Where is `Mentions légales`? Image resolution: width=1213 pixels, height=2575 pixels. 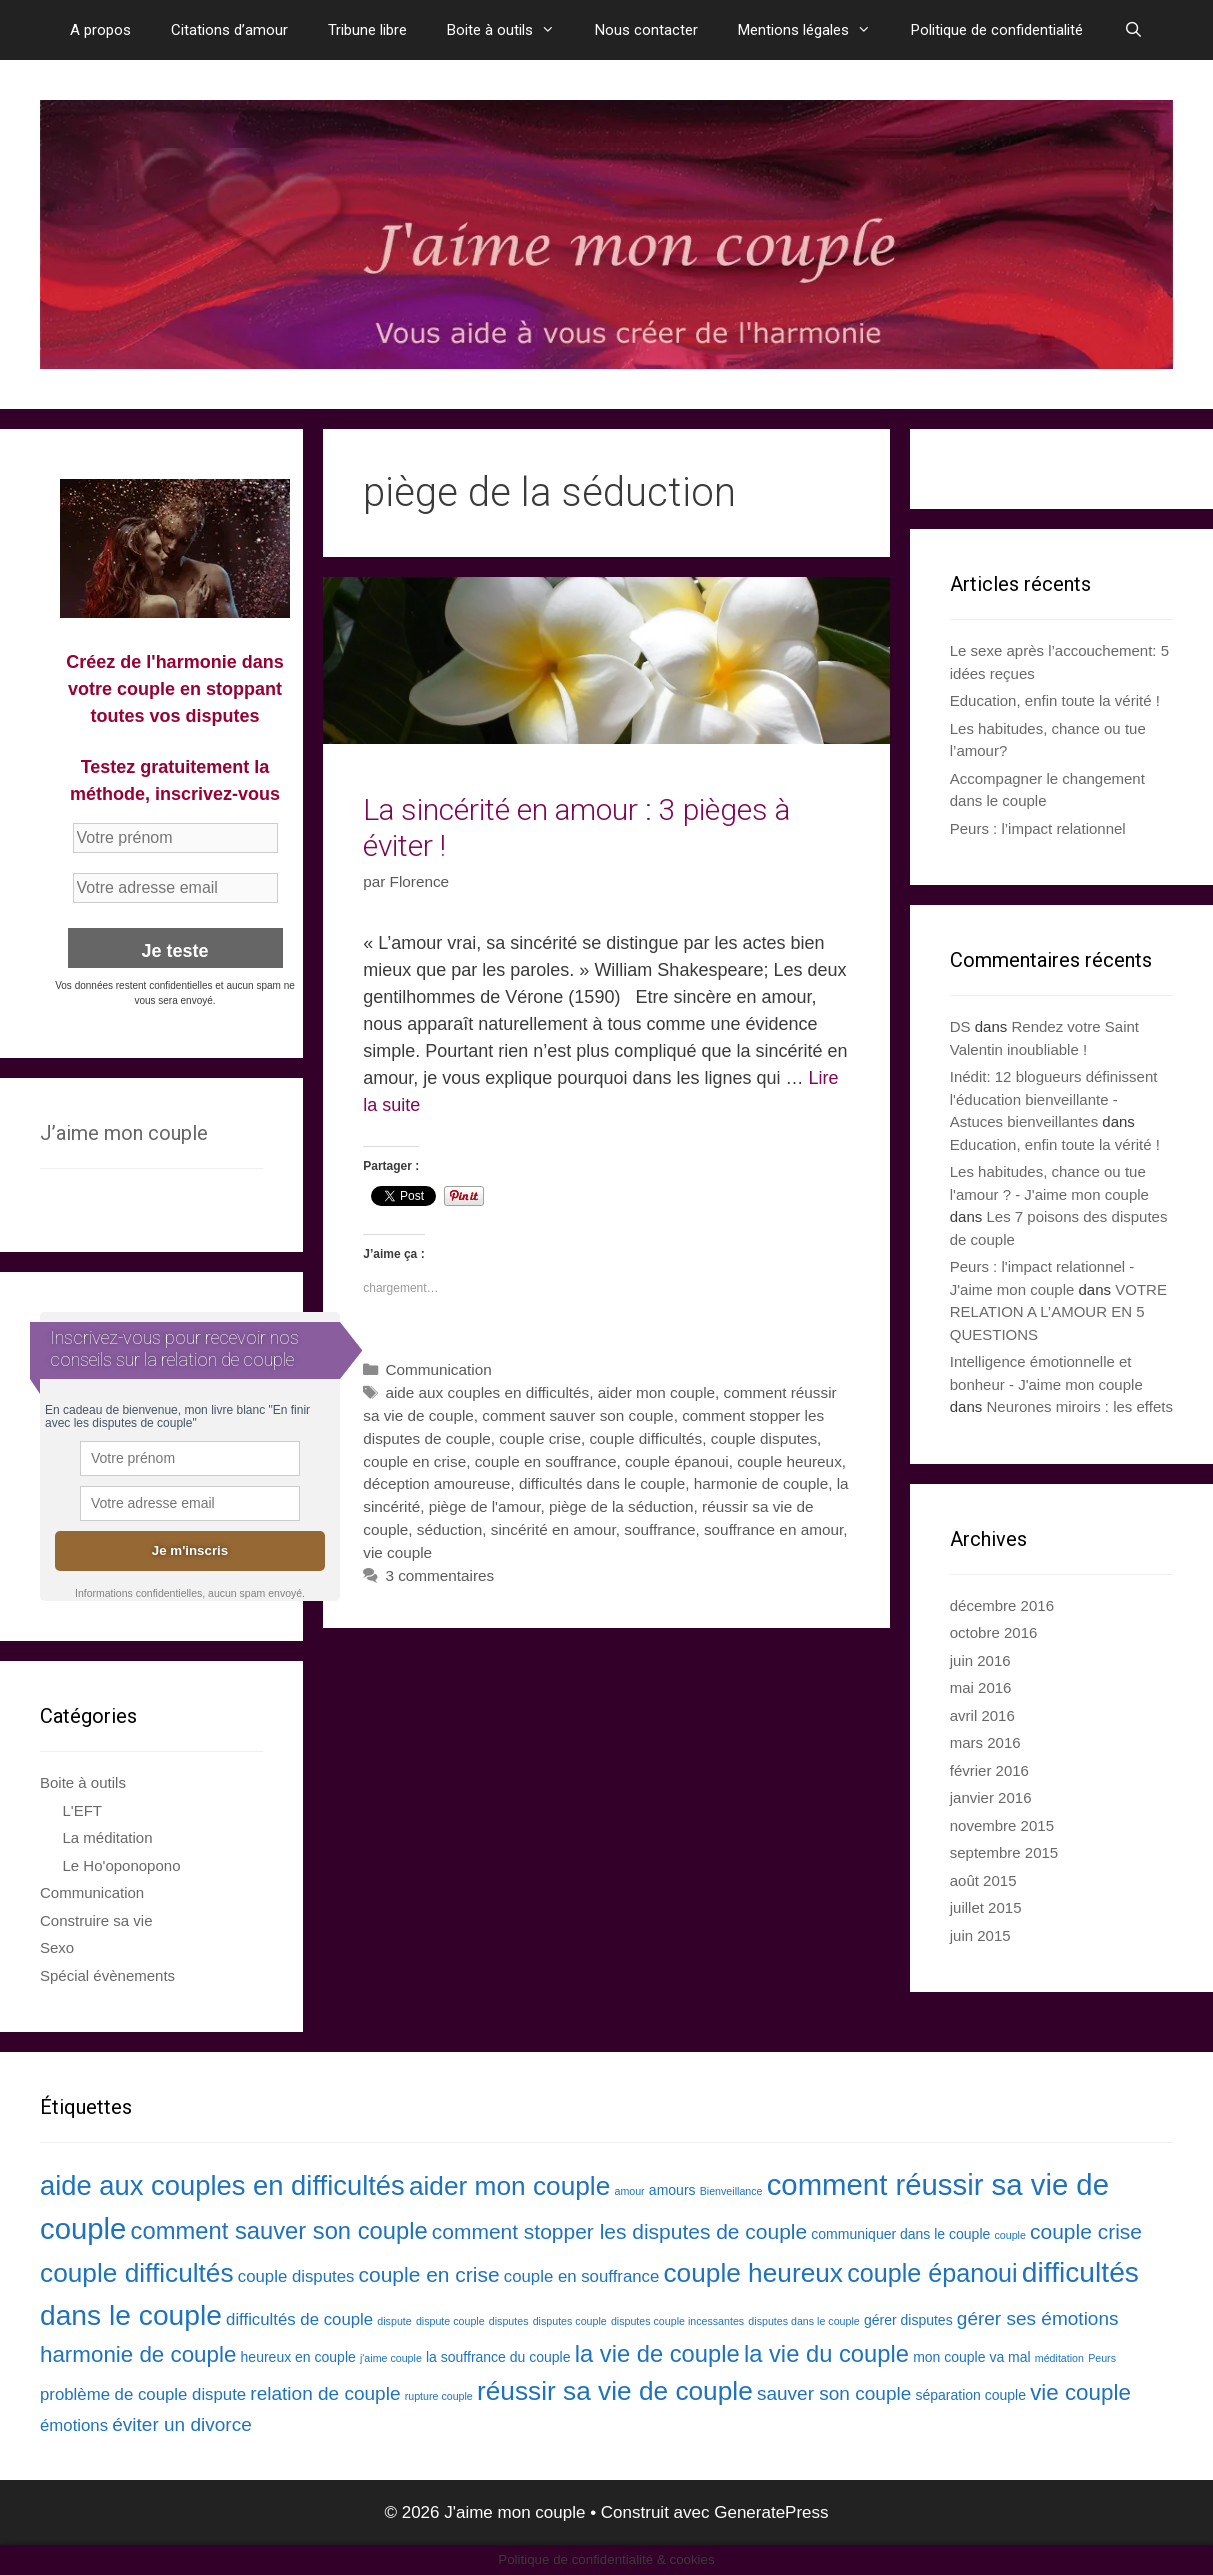
Mentions légales is located at coordinates (814, 30).